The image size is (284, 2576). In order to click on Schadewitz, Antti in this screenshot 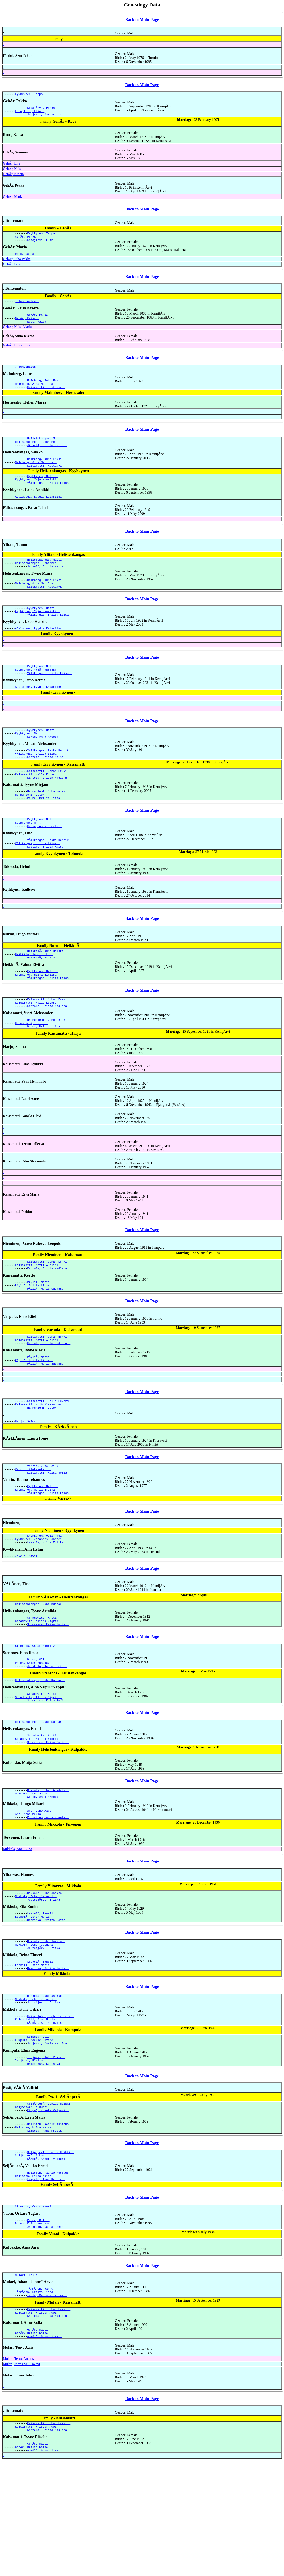, I will do `click(43, 1683)`.